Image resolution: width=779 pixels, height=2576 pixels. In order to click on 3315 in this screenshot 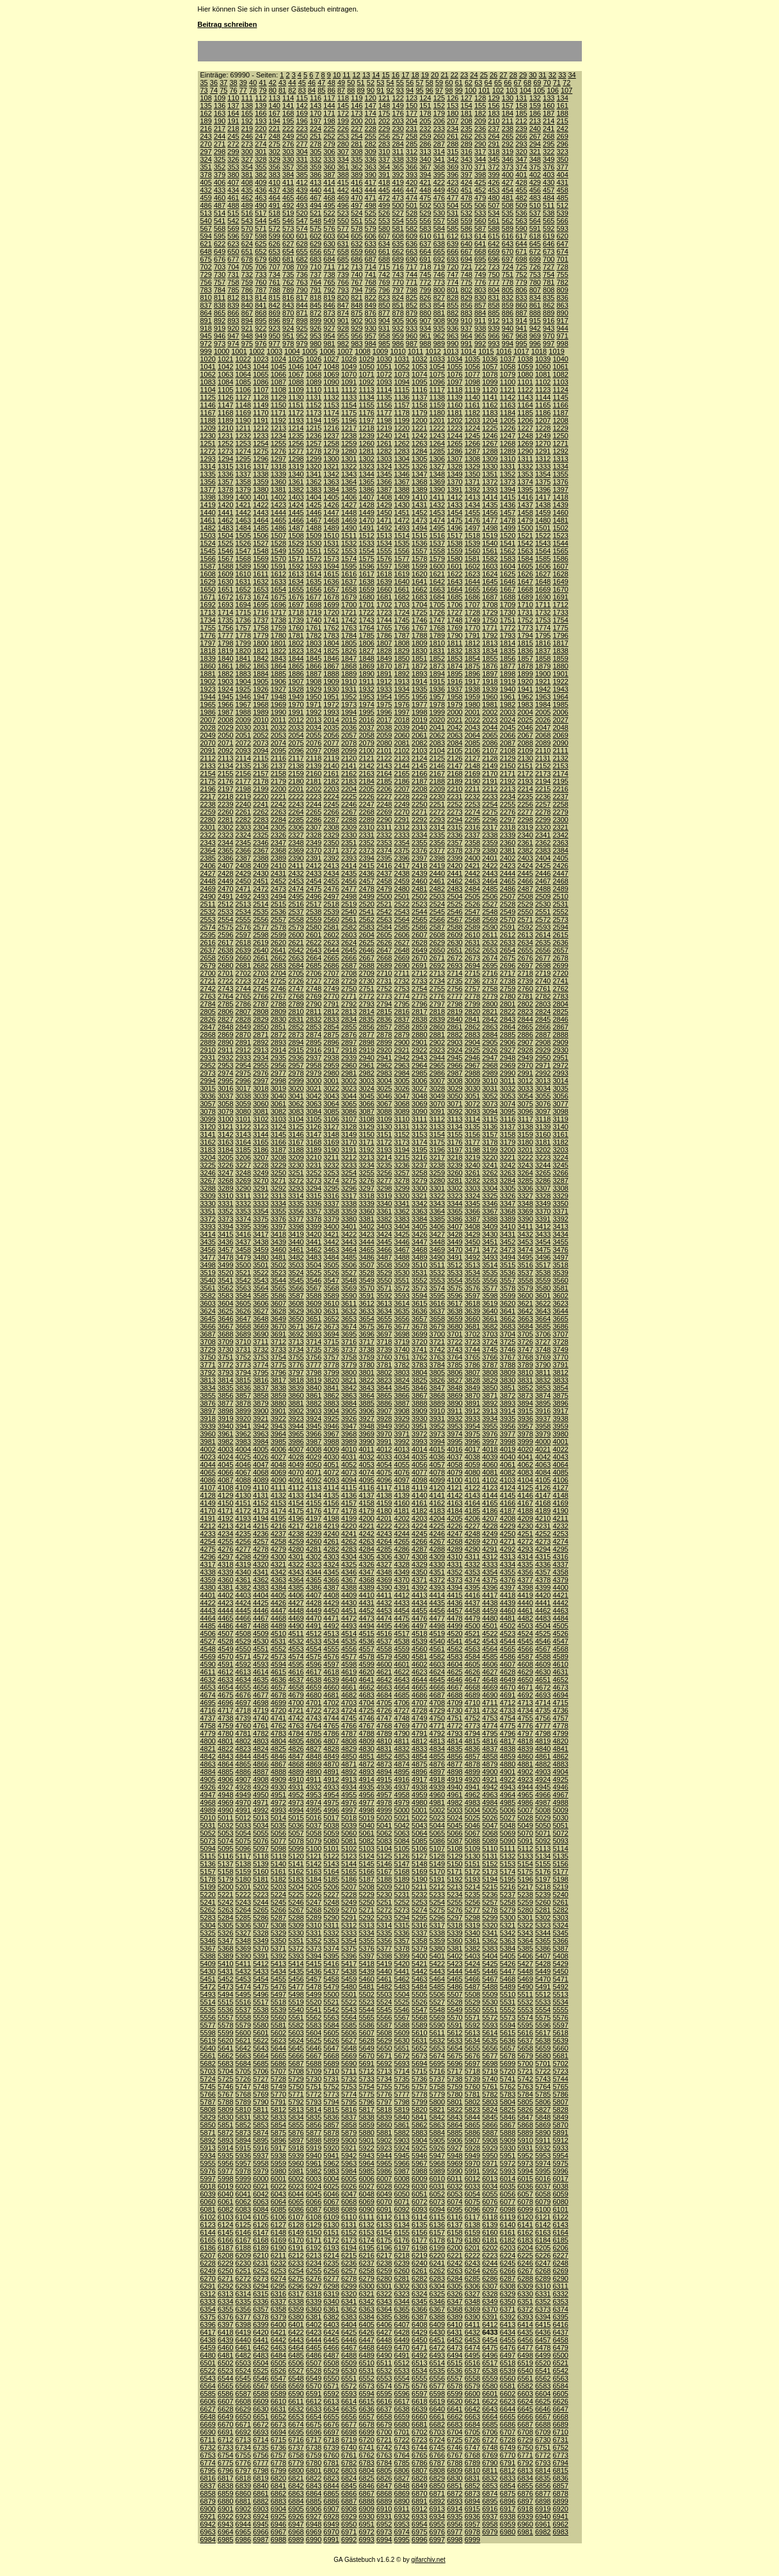, I will do `click(313, 1196)`.